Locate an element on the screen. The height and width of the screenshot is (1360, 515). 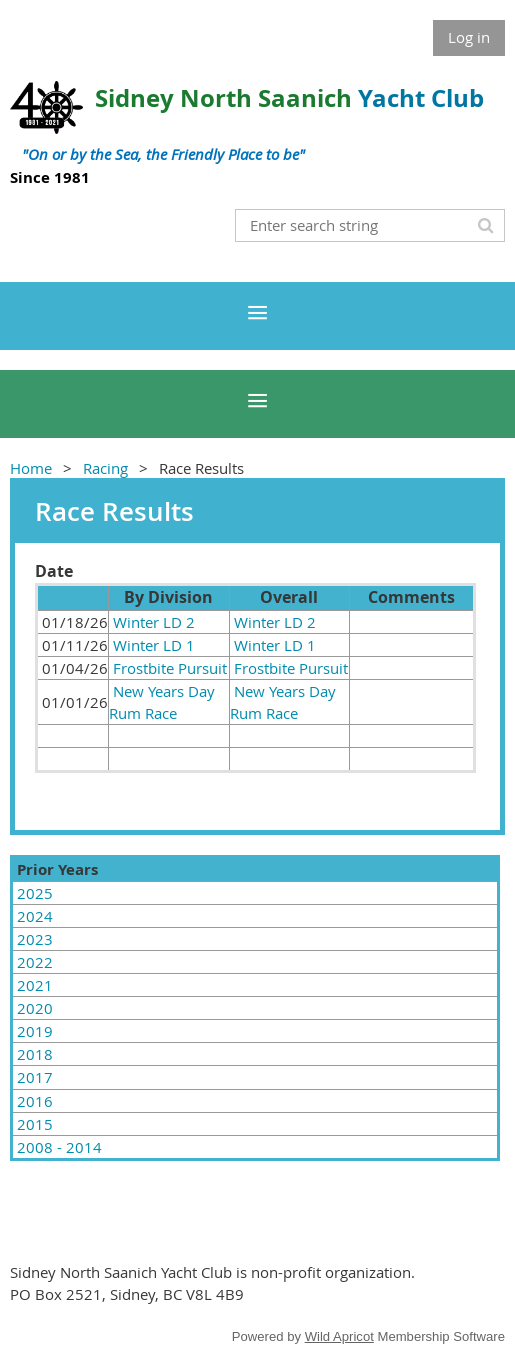
2015 is located at coordinates (35, 1124).